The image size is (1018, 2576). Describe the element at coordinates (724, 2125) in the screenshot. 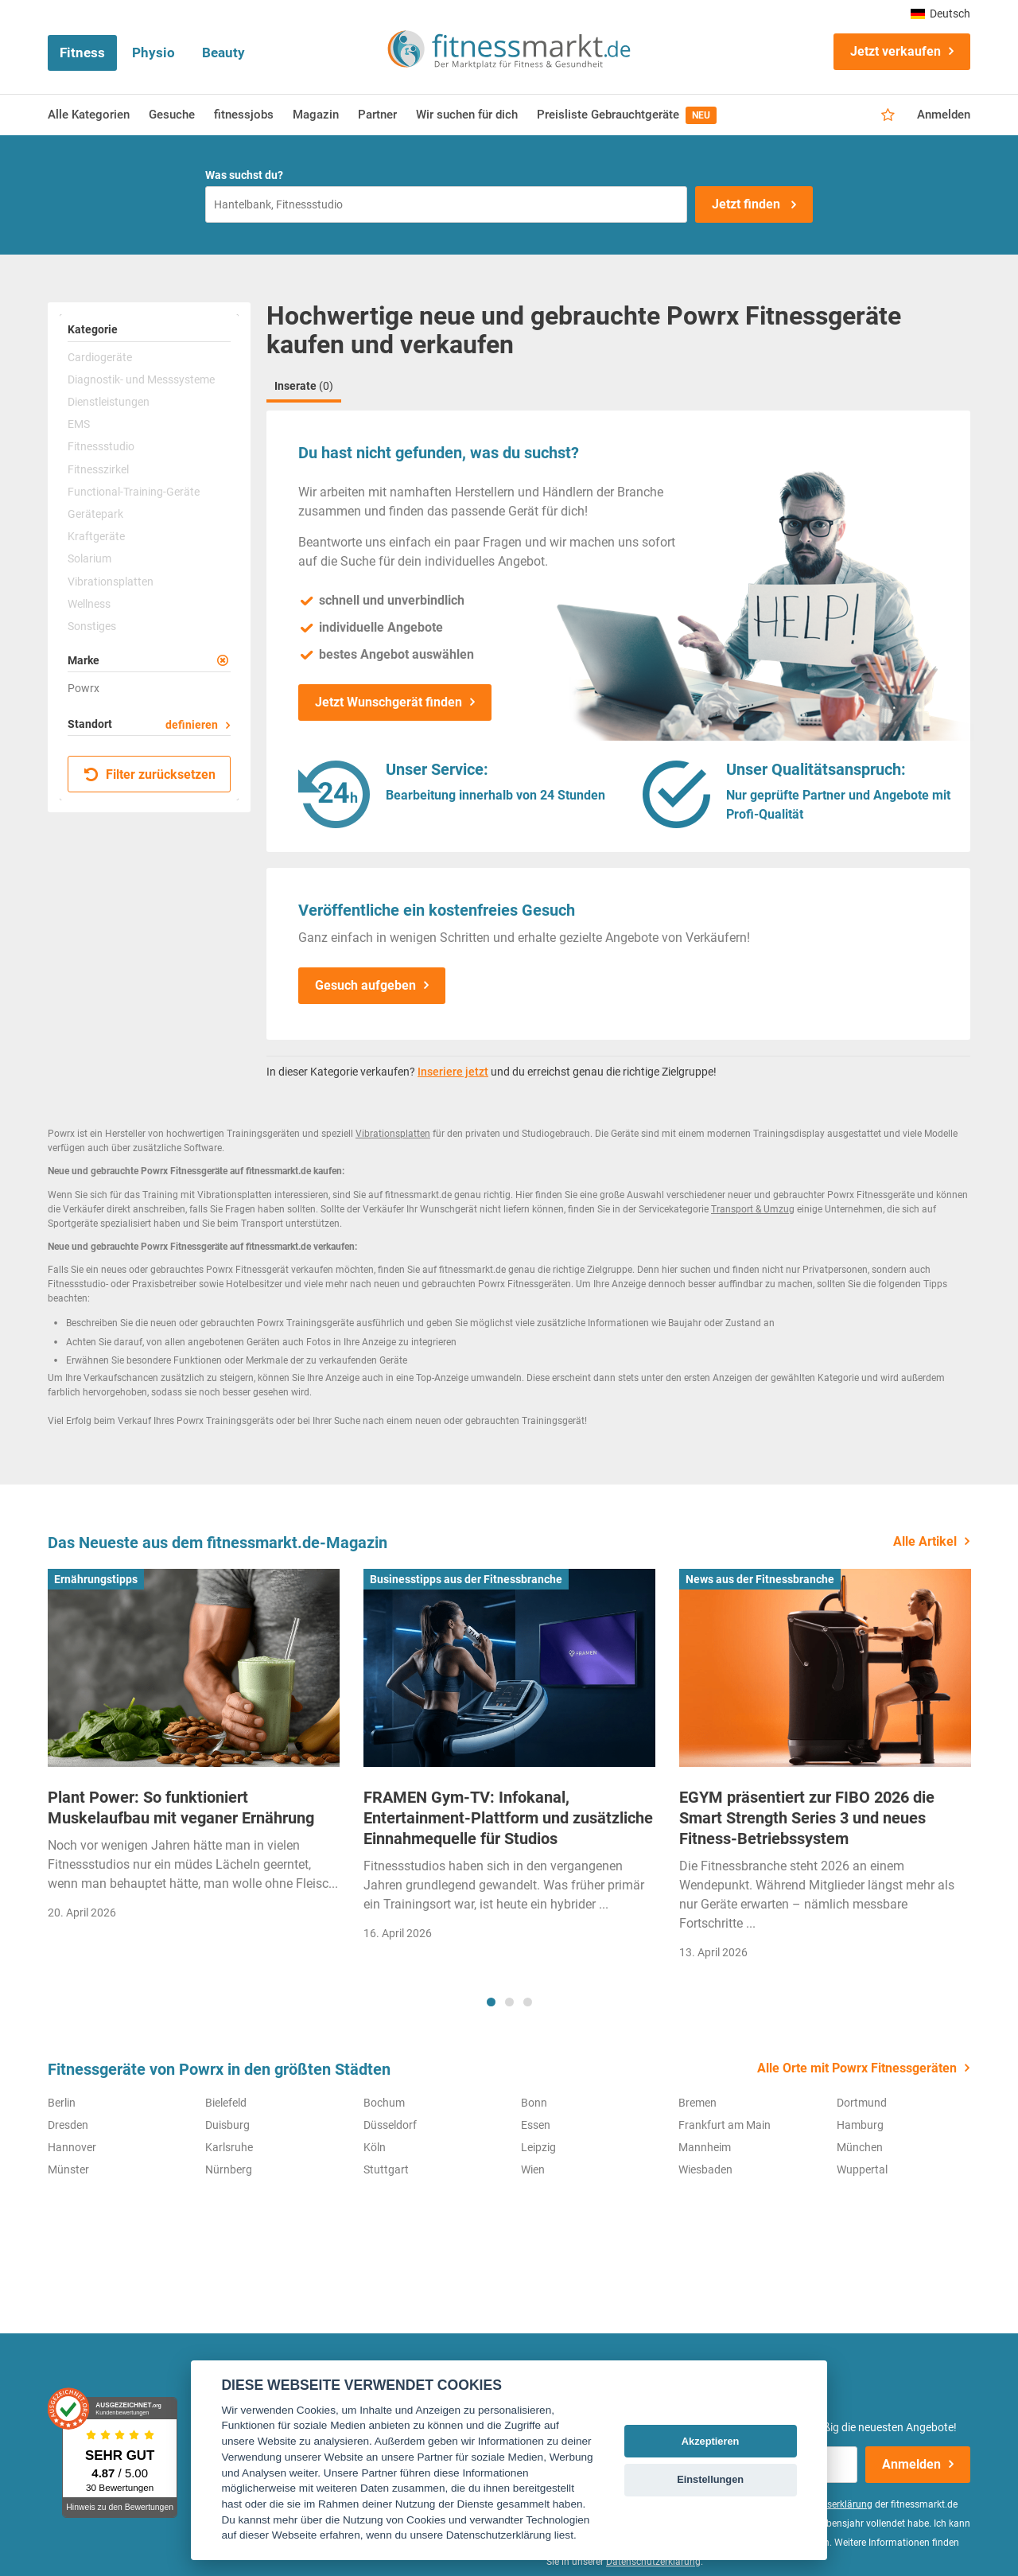

I see `Frankfurt am Main` at that location.